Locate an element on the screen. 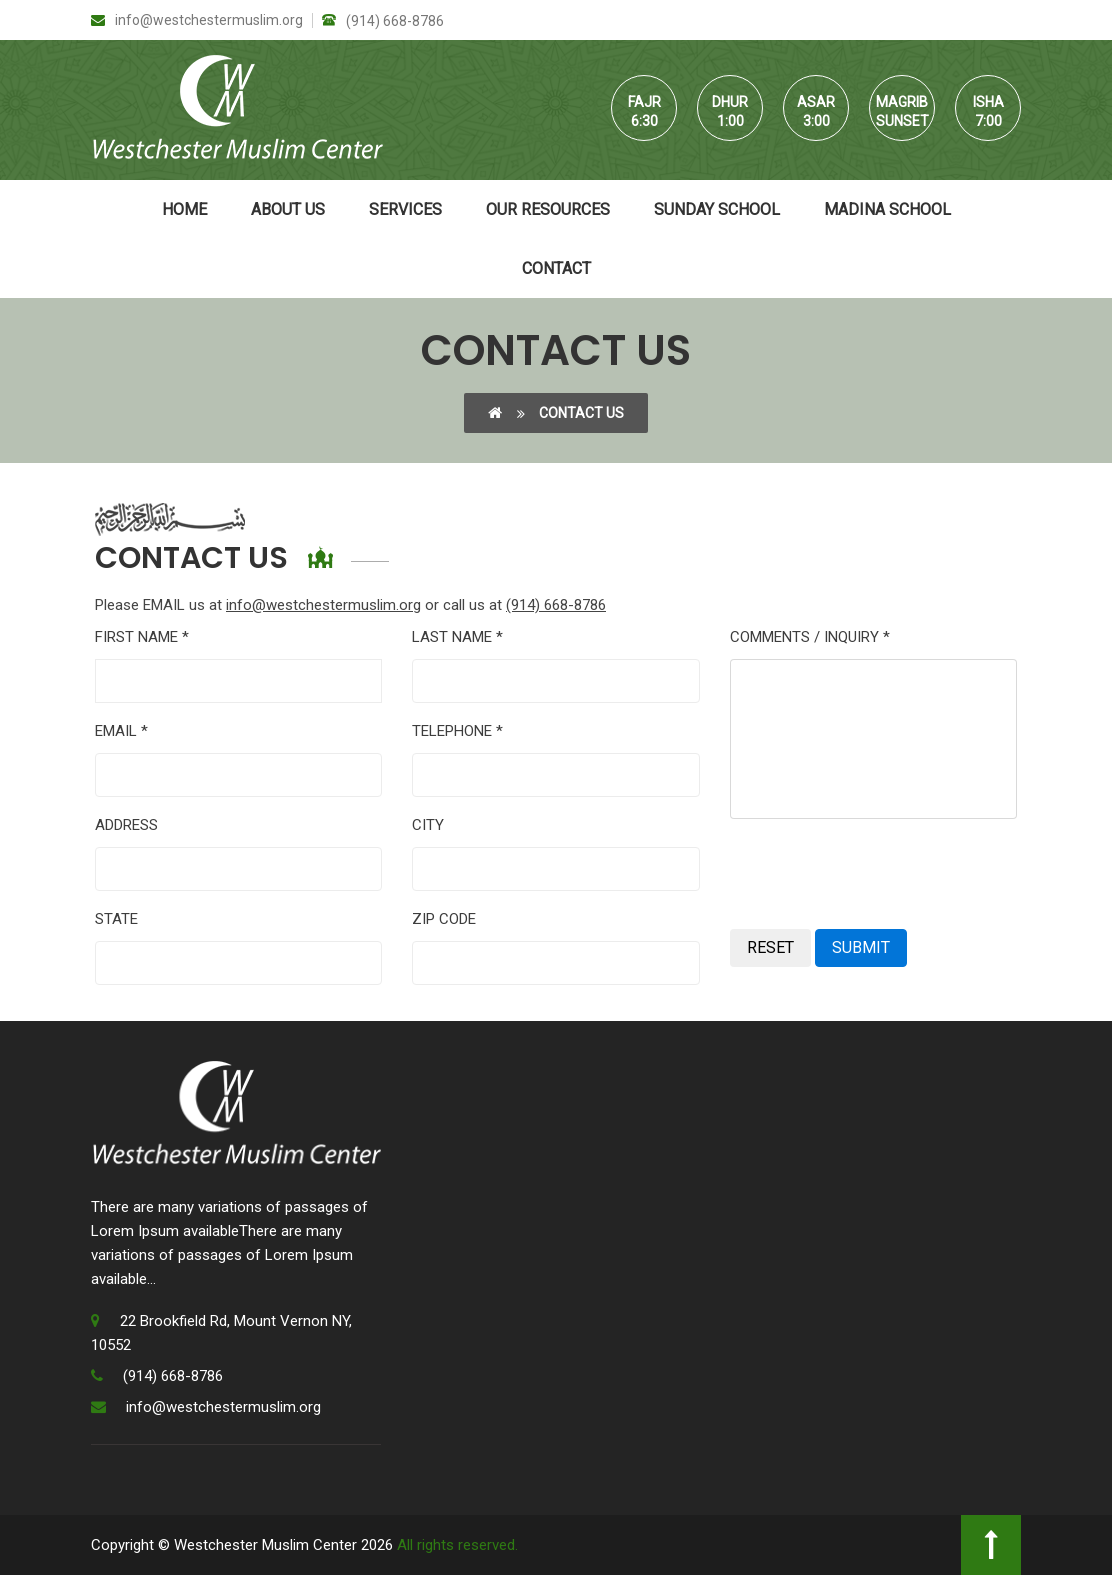  COMMENTS / INQUIRY is located at coordinates (810, 637).